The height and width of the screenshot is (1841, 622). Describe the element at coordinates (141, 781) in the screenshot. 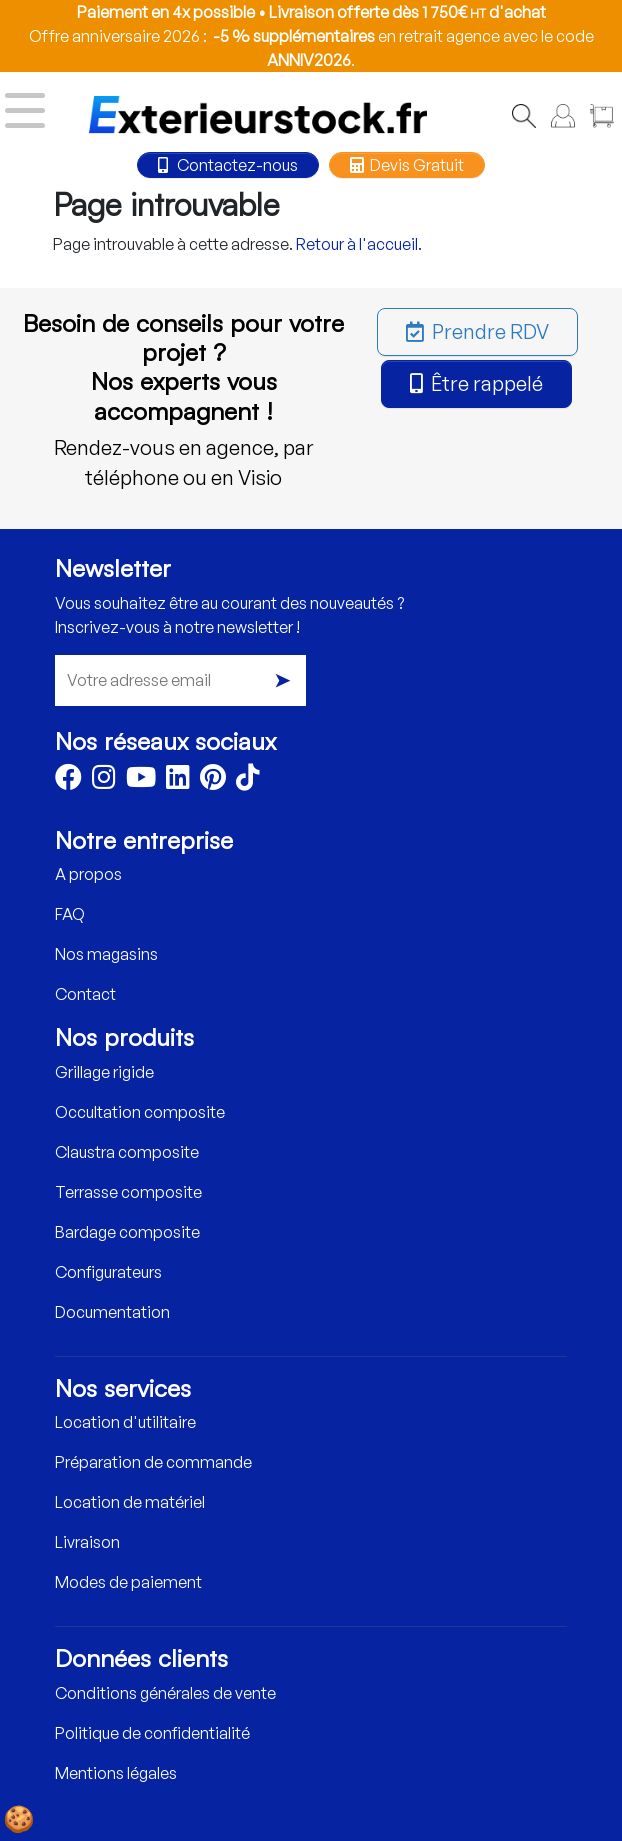

I see `[Youtube]` at that location.